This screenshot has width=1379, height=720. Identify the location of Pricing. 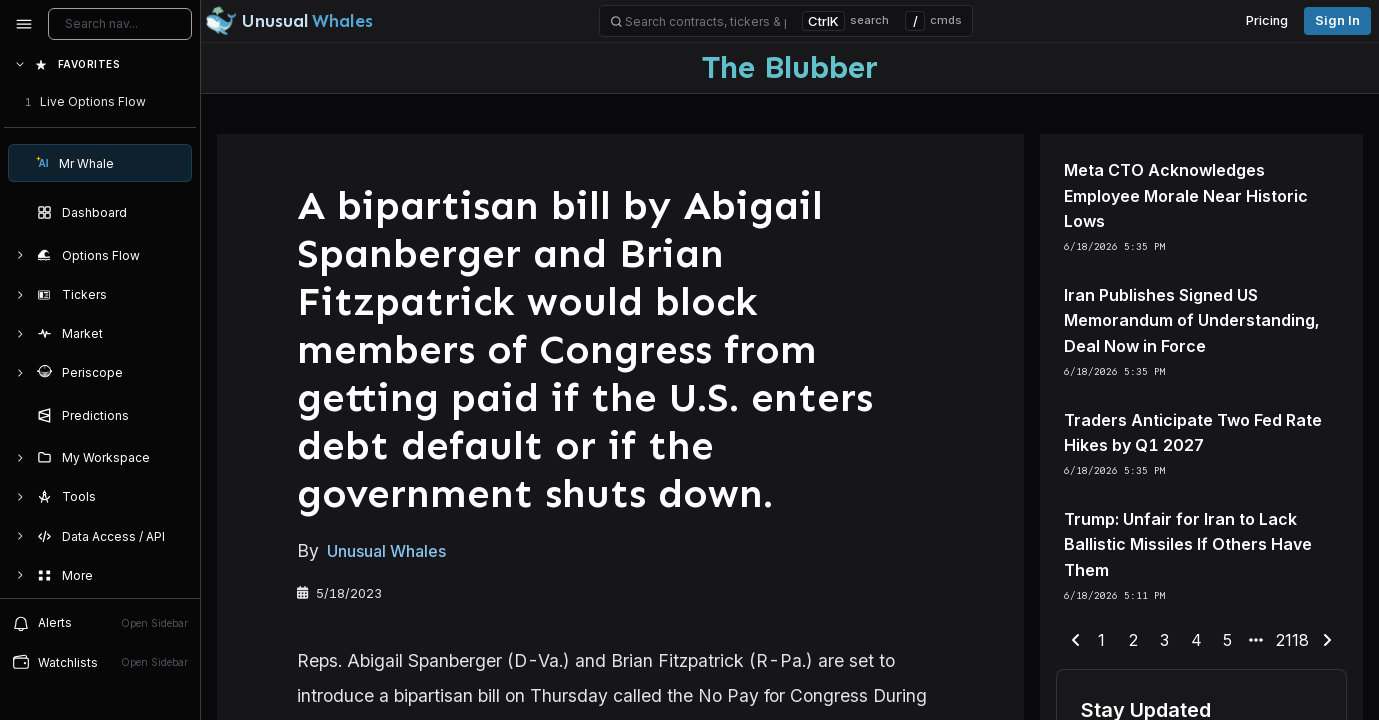
(1267, 20).